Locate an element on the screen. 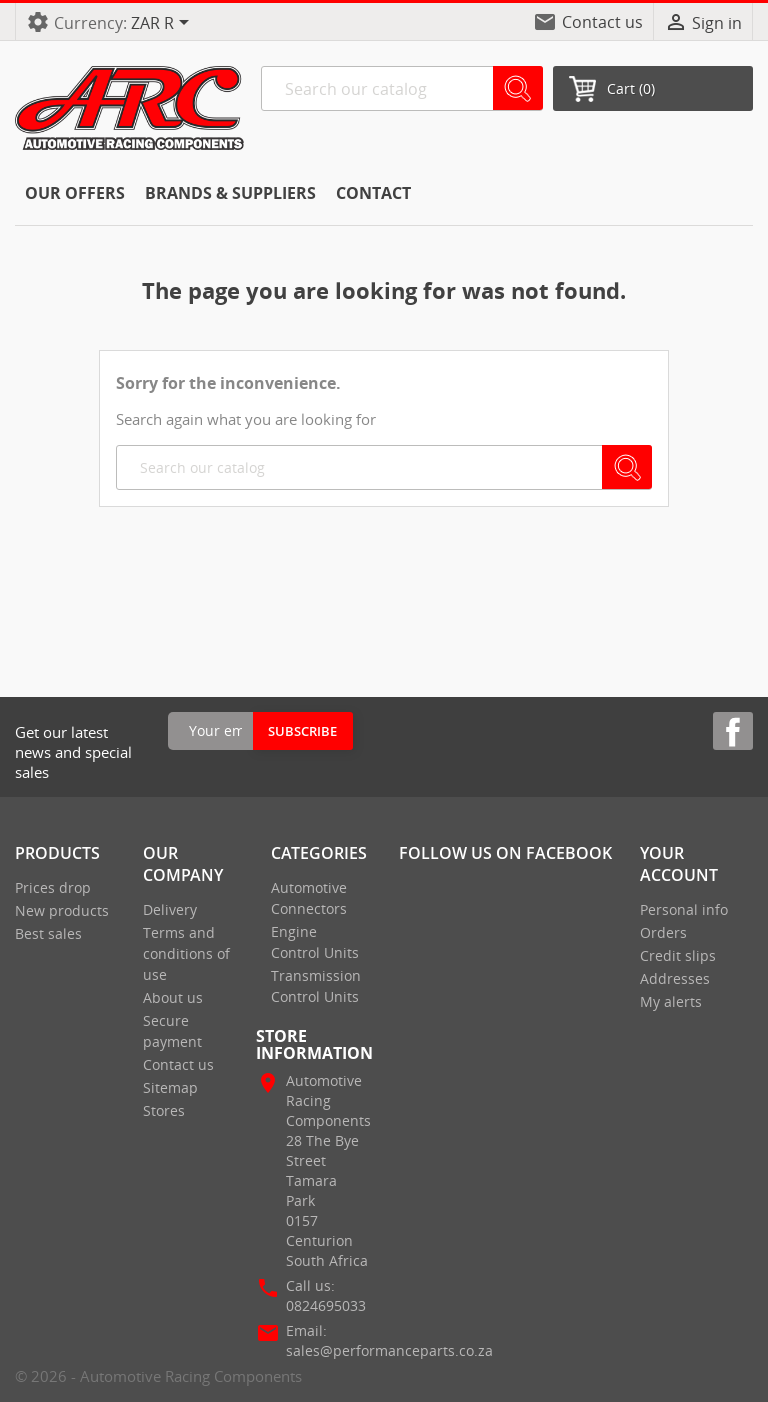 The height and width of the screenshot is (1402, 768). Stores is located at coordinates (164, 1110).